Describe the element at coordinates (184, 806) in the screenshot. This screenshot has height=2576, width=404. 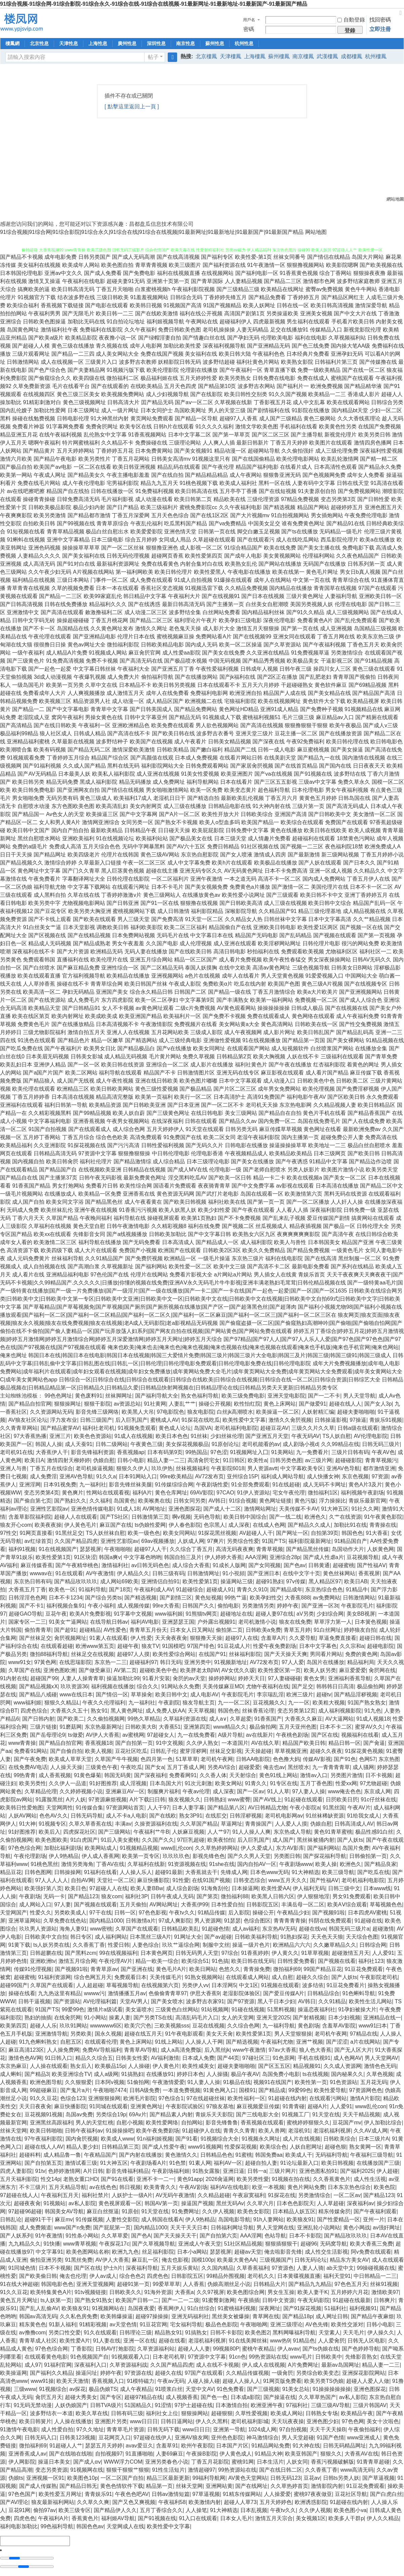
I see `成人三级在线播放` at that location.